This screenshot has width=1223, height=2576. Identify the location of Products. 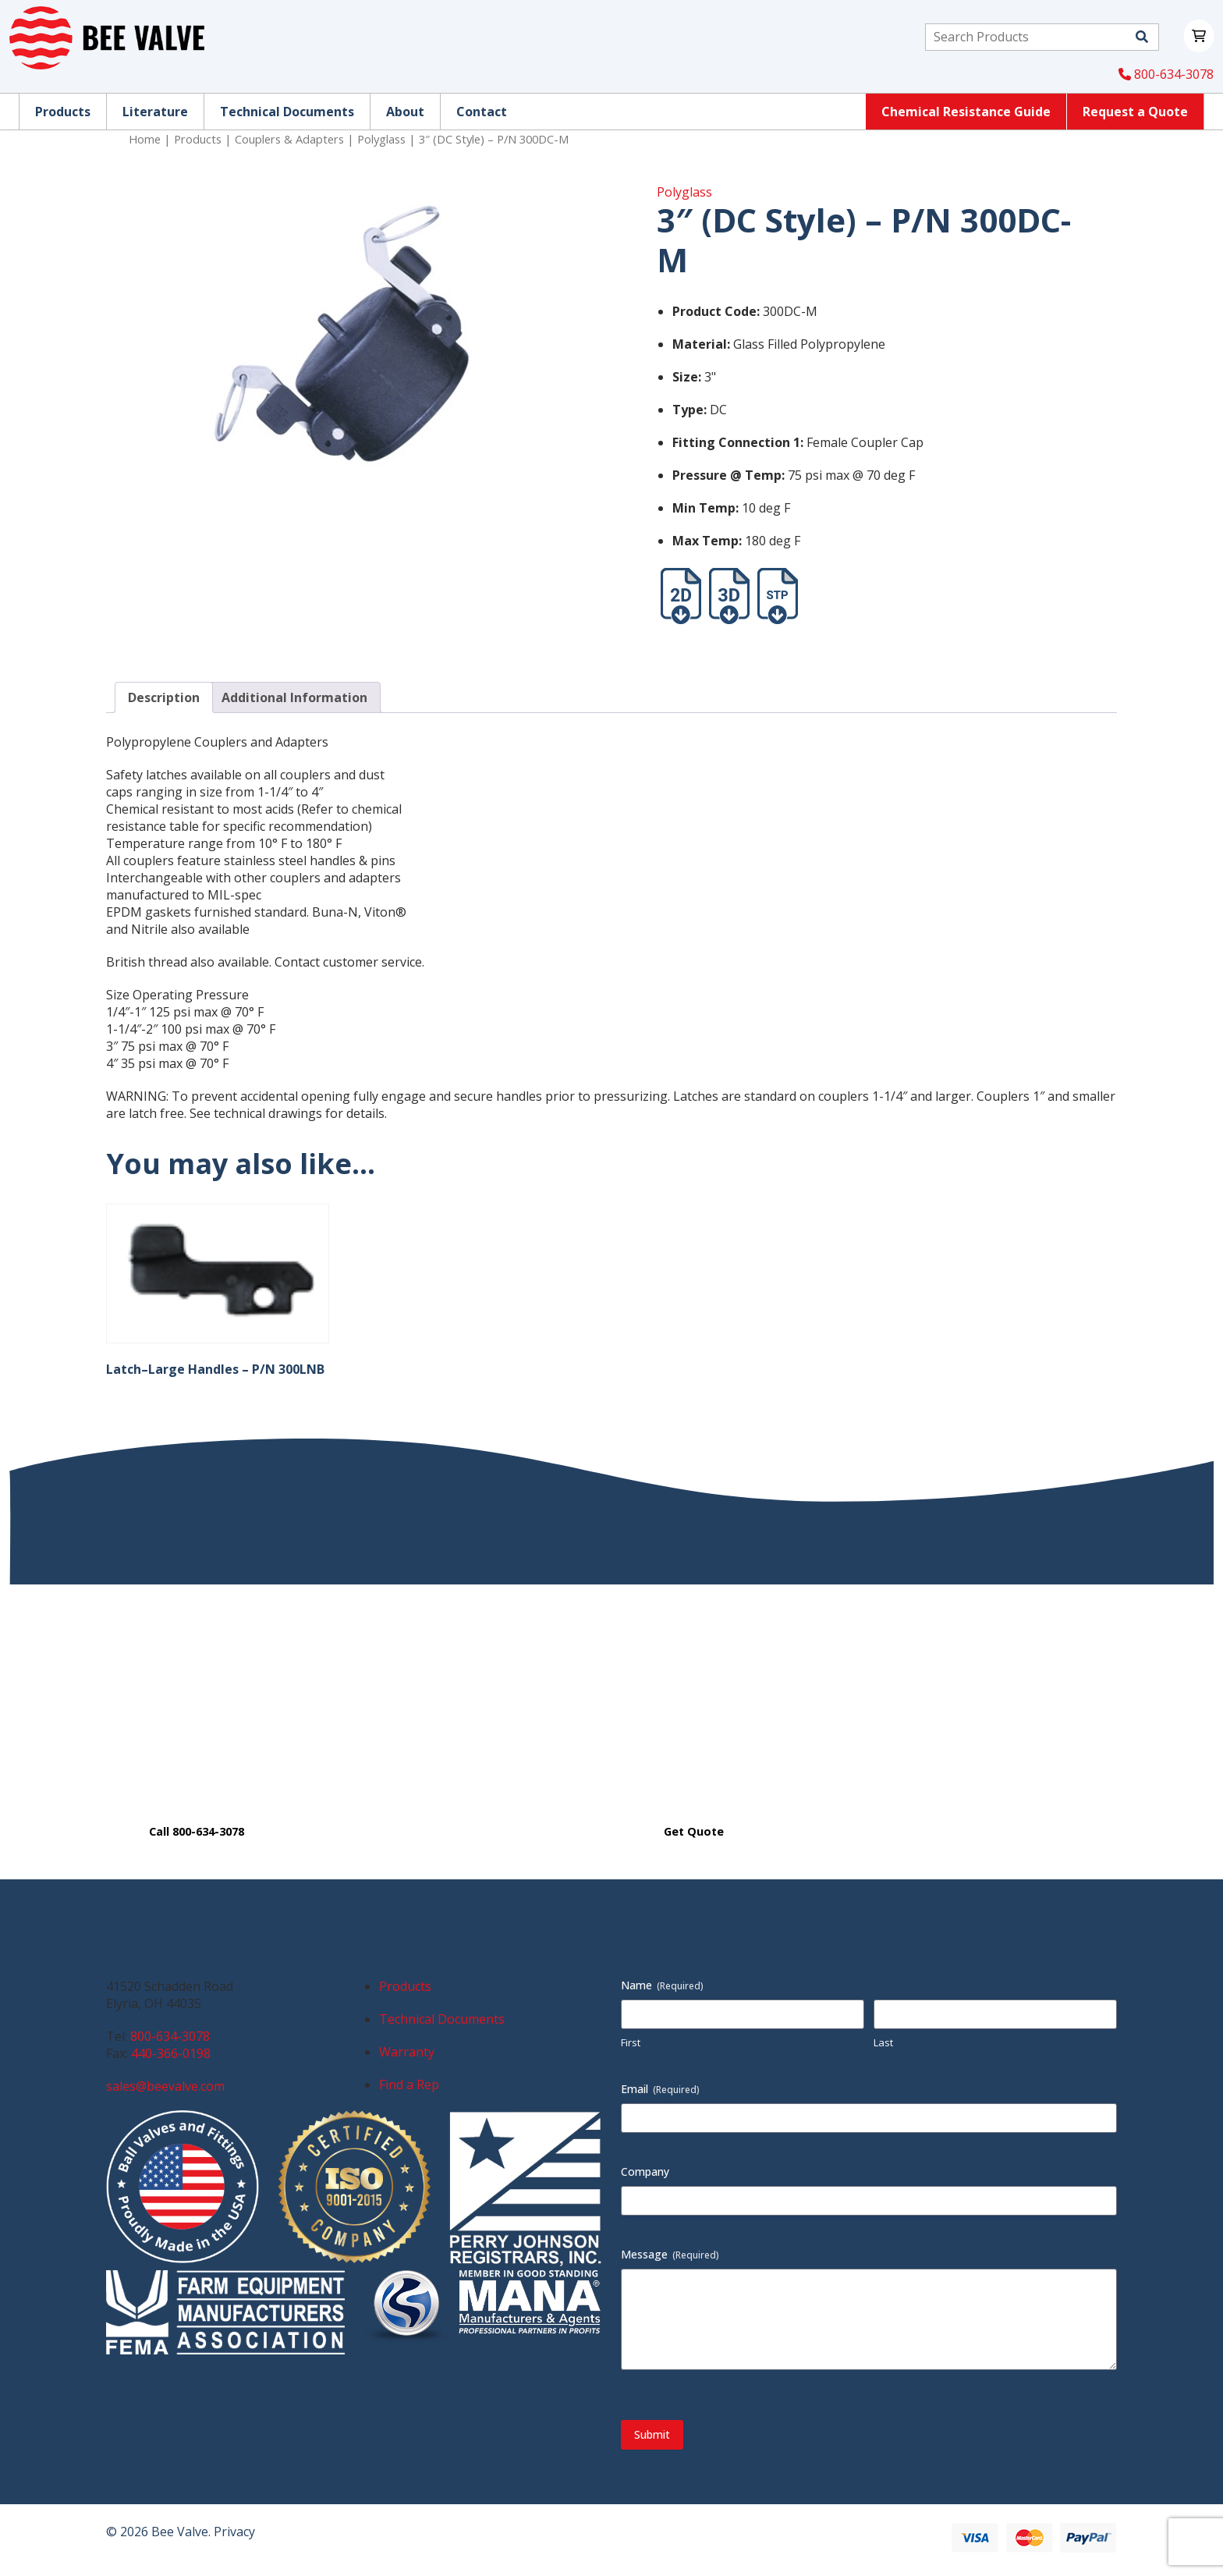
(198, 139).